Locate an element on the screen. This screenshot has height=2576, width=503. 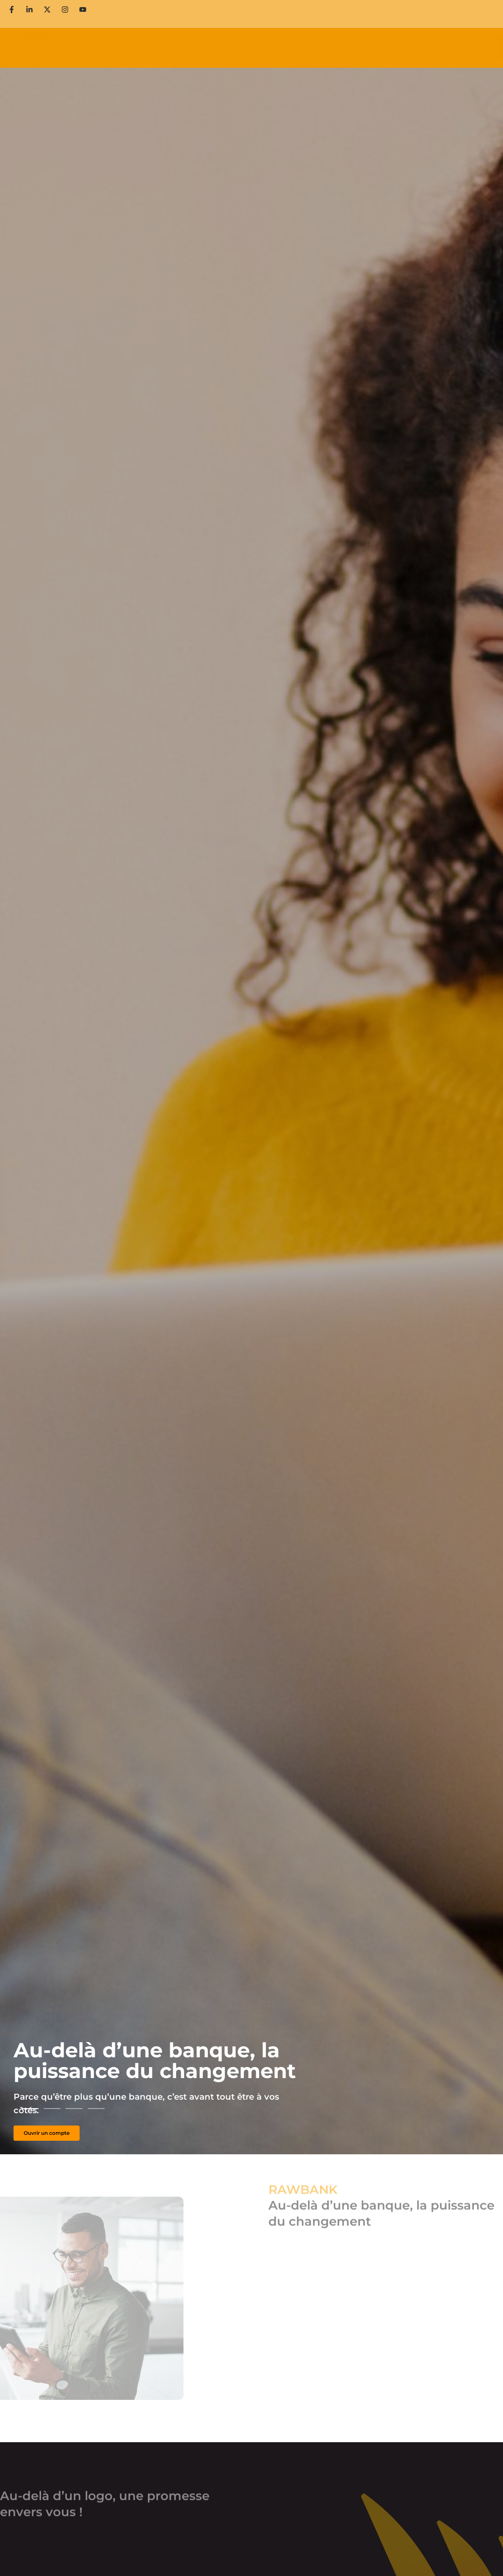
en is located at coordinates (457, 20).